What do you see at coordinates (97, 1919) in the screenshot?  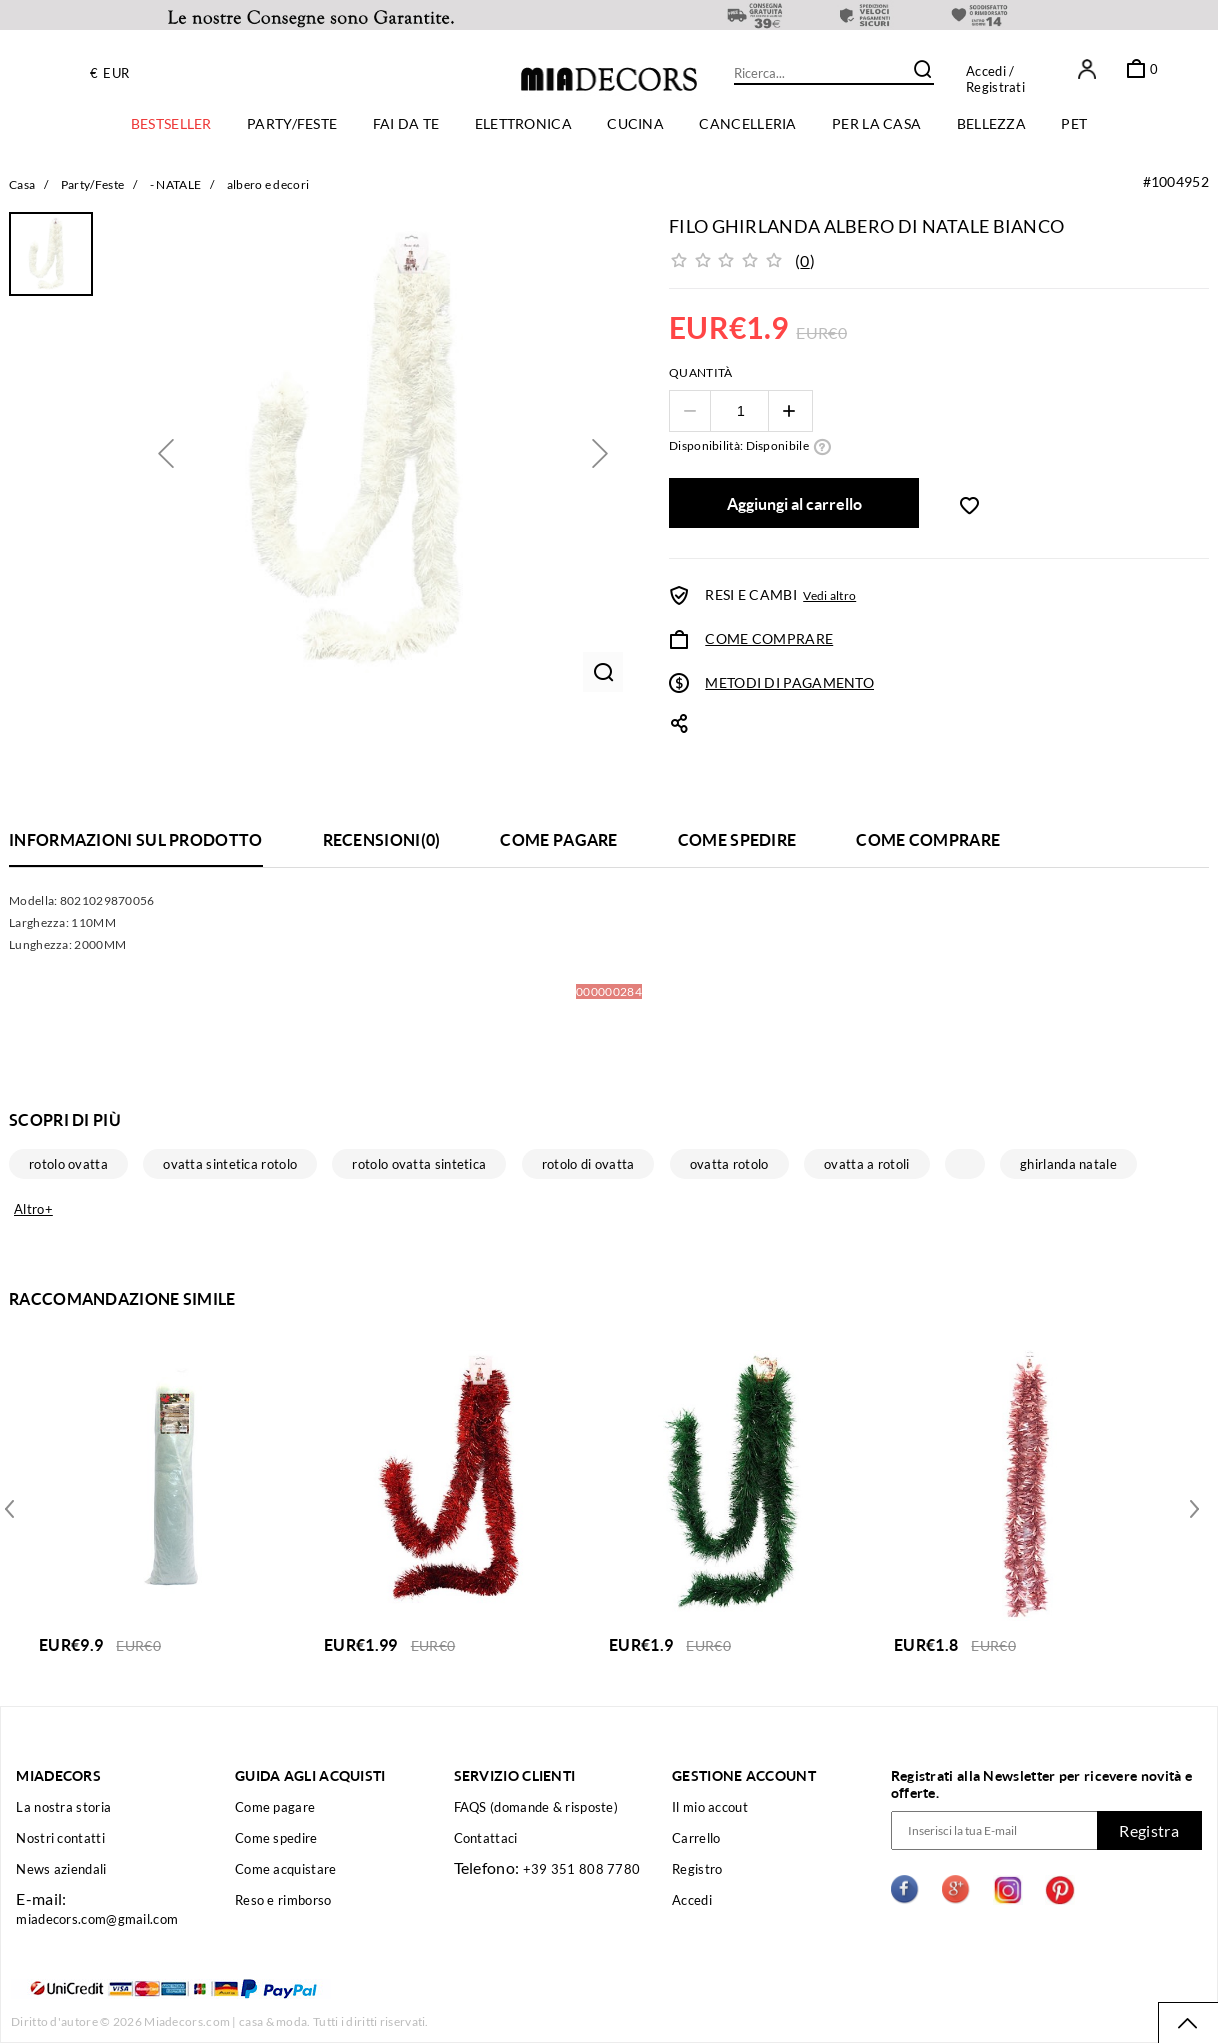 I see `miadecors.com@gmail.com` at bounding box center [97, 1919].